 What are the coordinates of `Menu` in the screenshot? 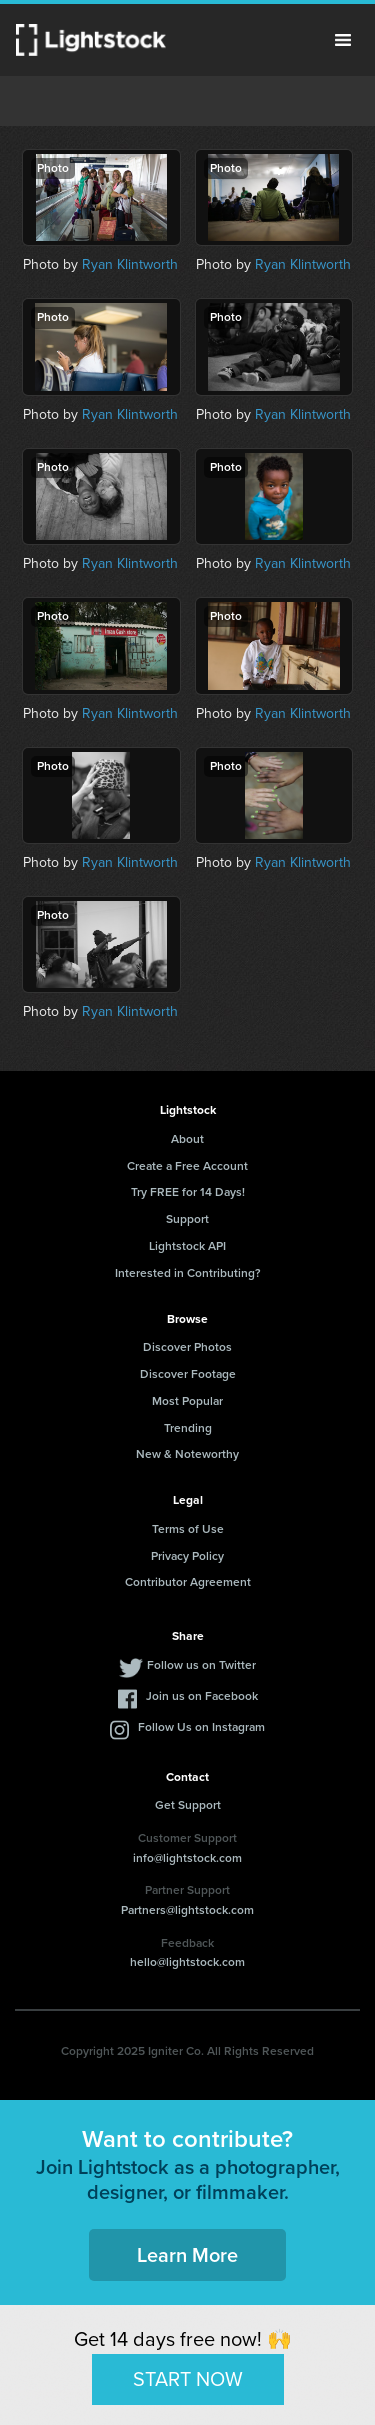 It's located at (343, 40).